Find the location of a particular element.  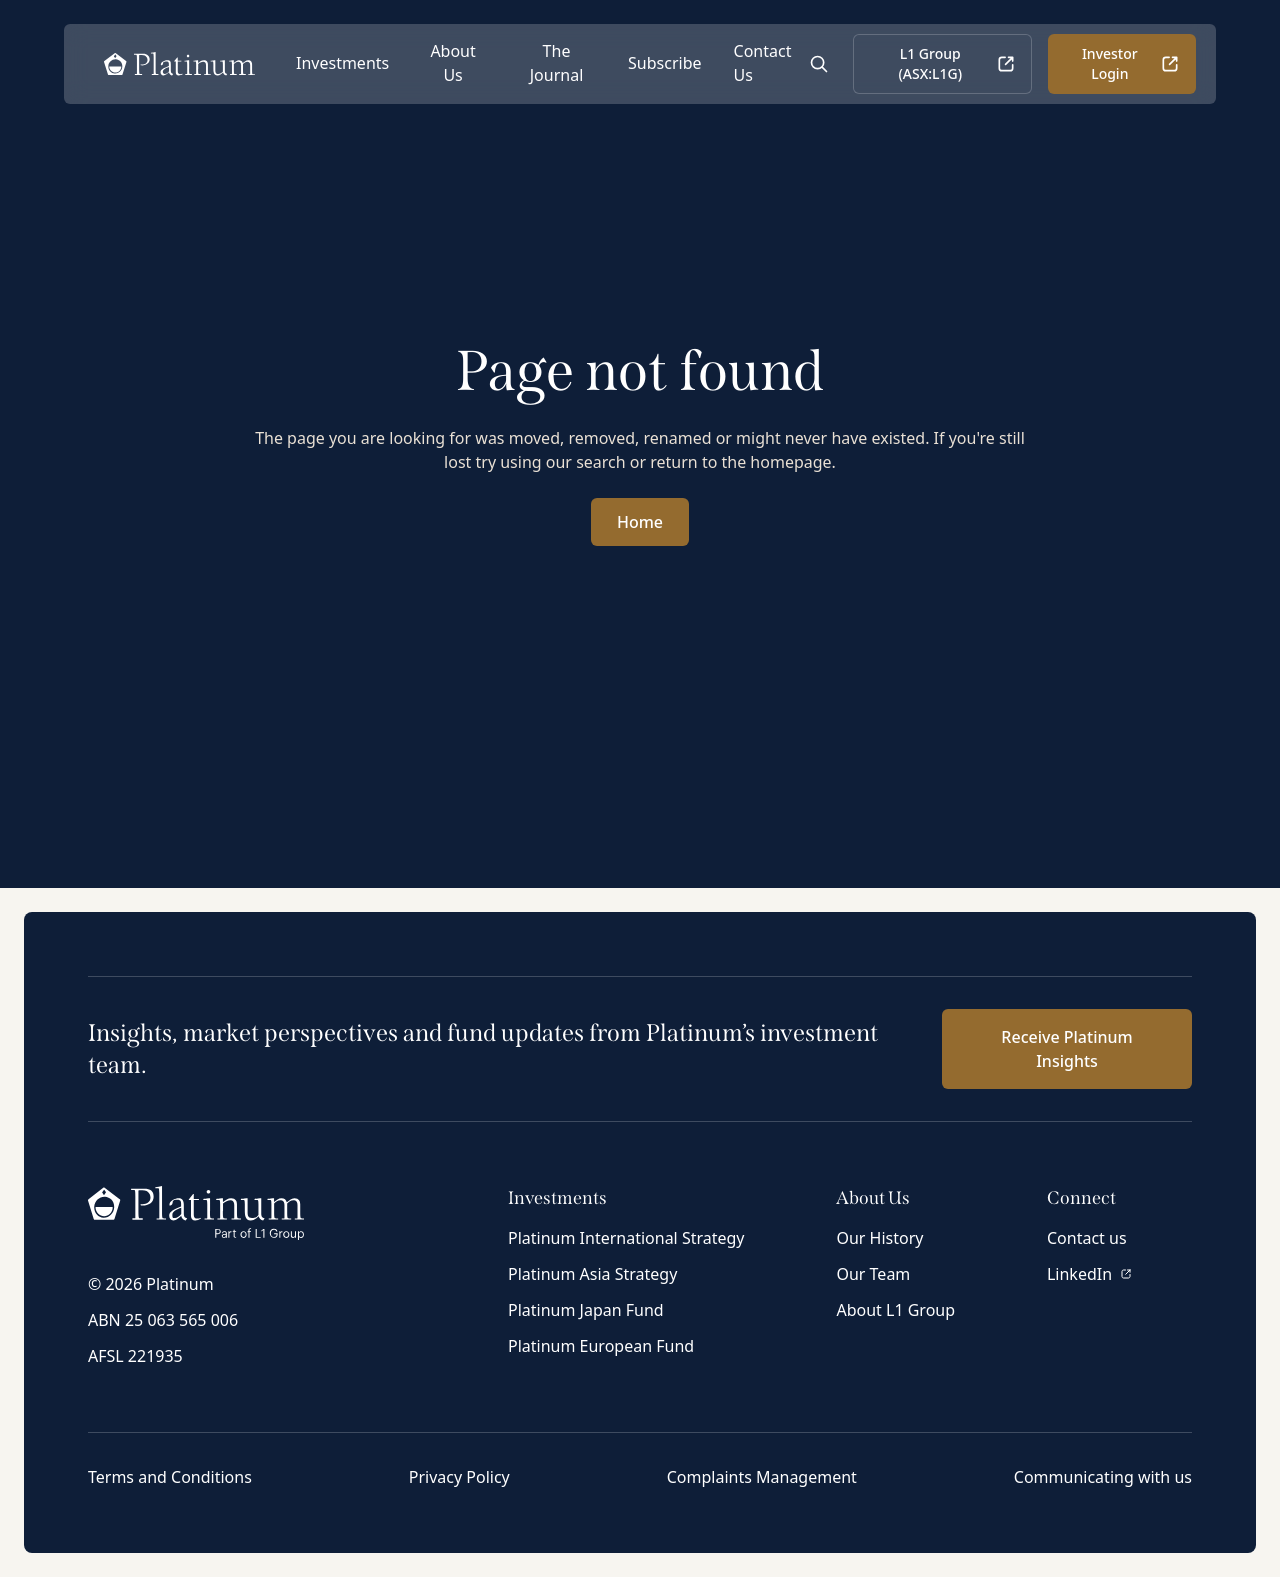

Investor Login is located at coordinates (1131, 63).